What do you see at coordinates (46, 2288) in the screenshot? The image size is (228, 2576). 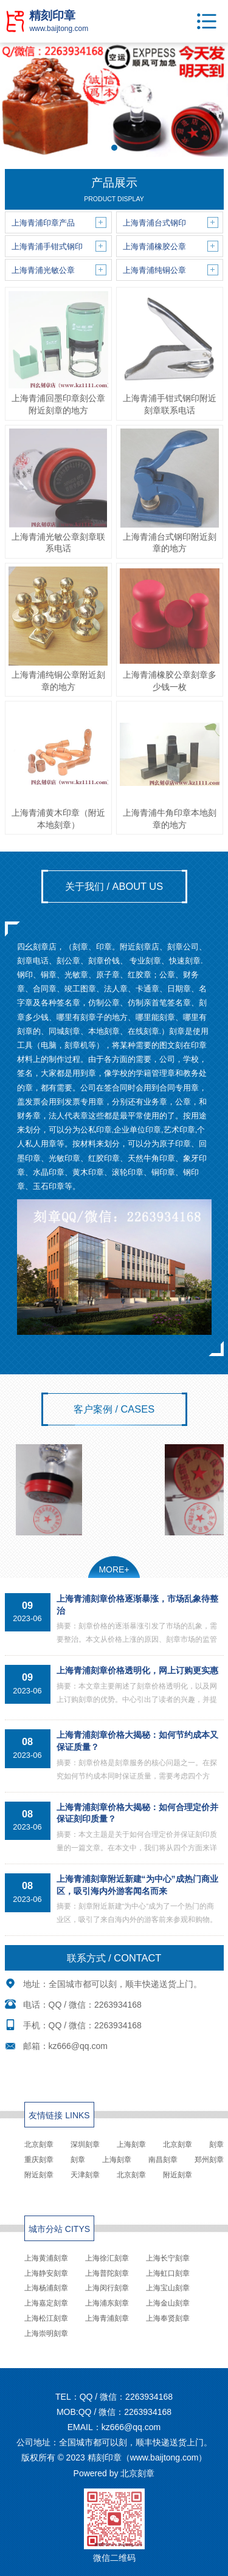 I see `上海杨浦刻章` at bounding box center [46, 2288].